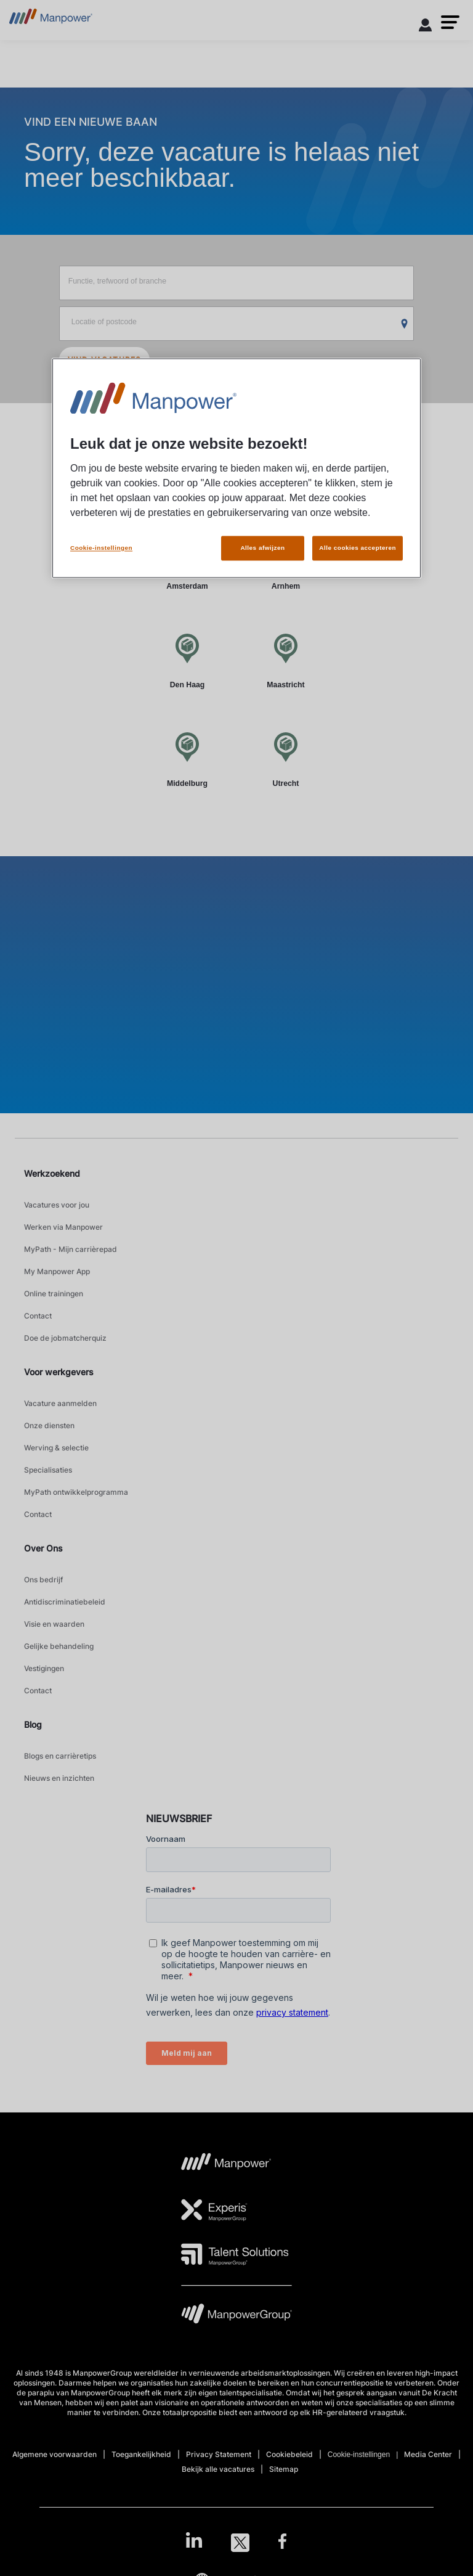 This screenshot has width=473, height=2576. I want to click on Sitemap, so click(283, 2469).